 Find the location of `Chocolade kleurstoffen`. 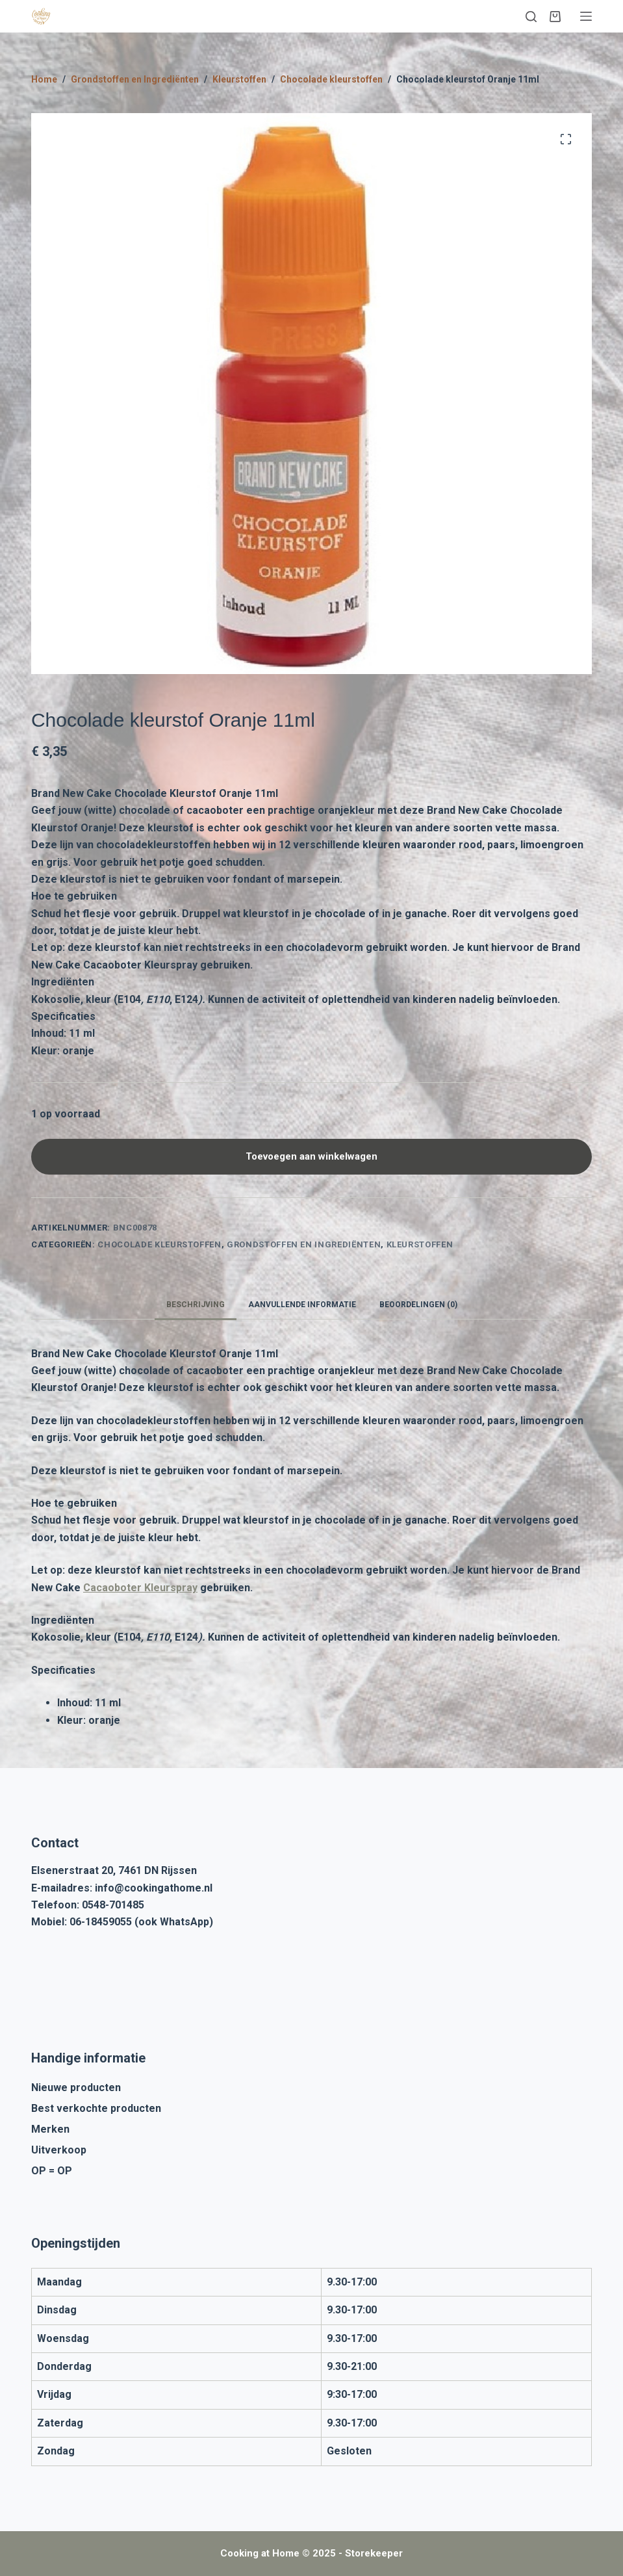

Chocolade kleurstoffen is located at coordinates (159, 1244).